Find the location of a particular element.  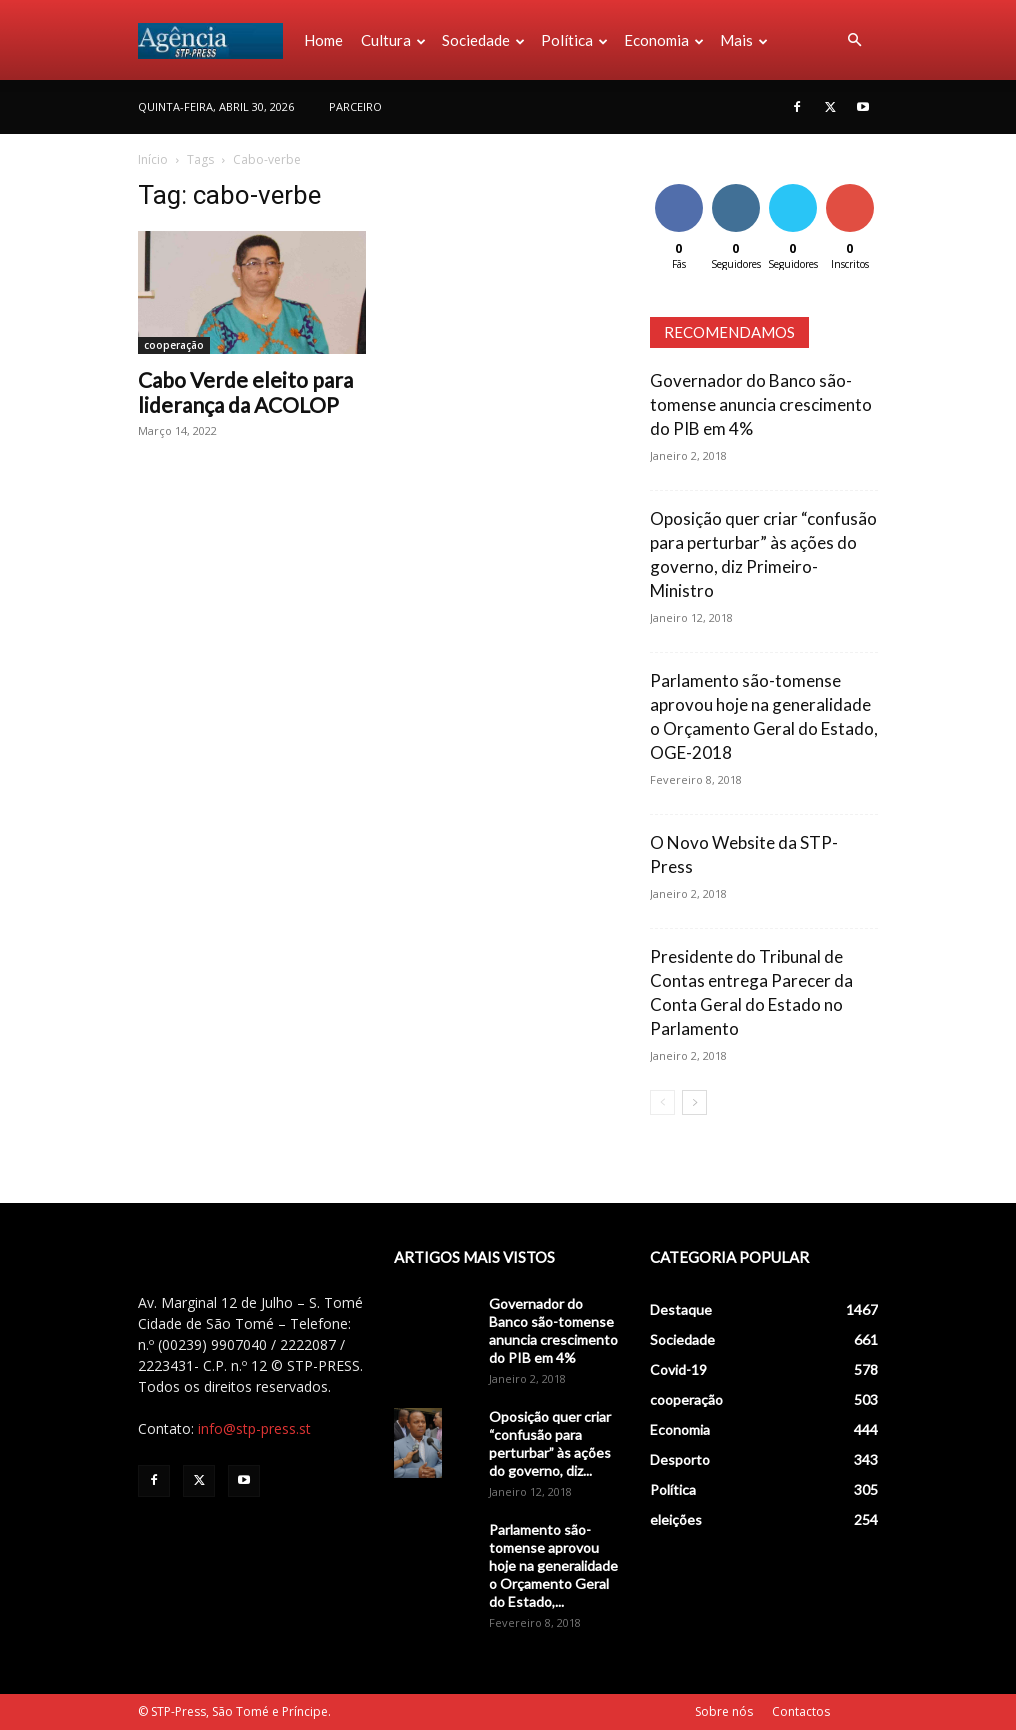

Cultura is located at coordinates (393, 40).